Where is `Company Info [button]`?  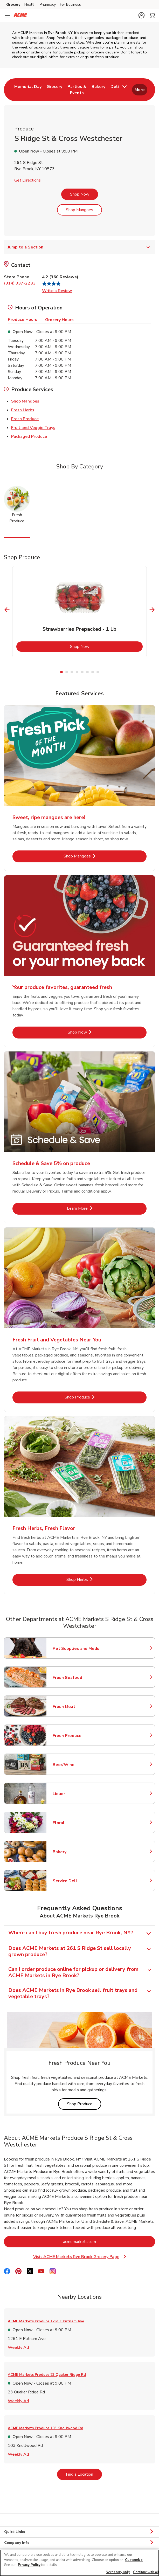
Company Info [button] is located at coordinates (79, 2542).